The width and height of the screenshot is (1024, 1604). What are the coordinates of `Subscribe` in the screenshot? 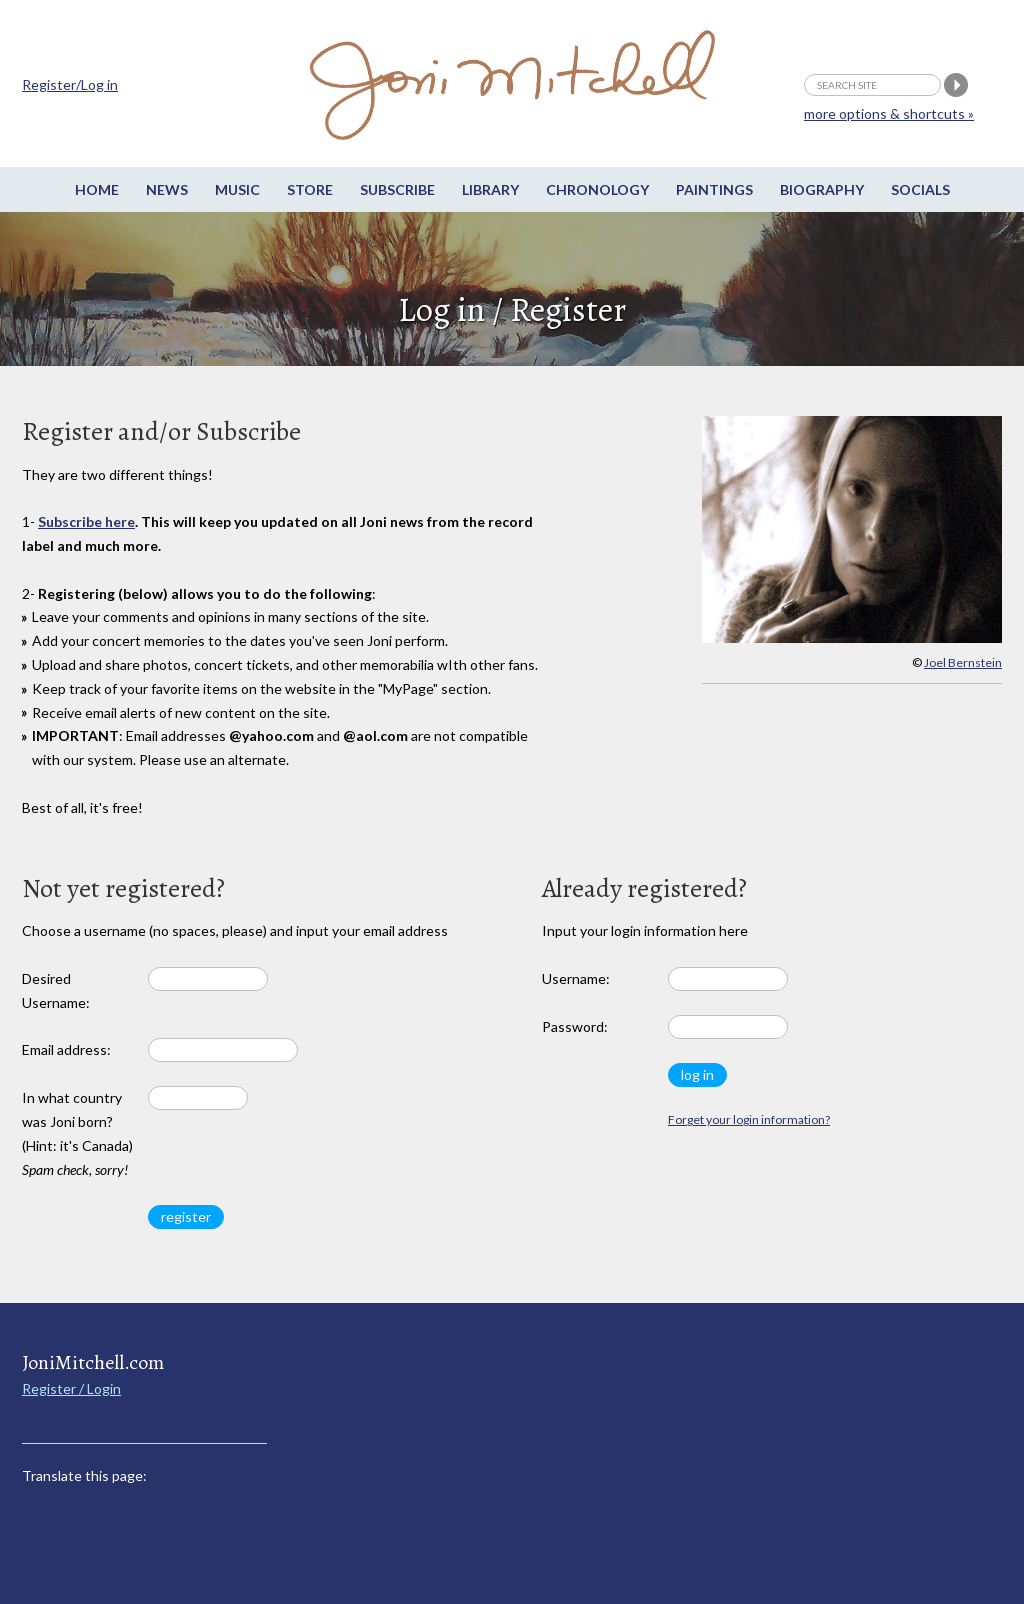 It's located at (397, 189).